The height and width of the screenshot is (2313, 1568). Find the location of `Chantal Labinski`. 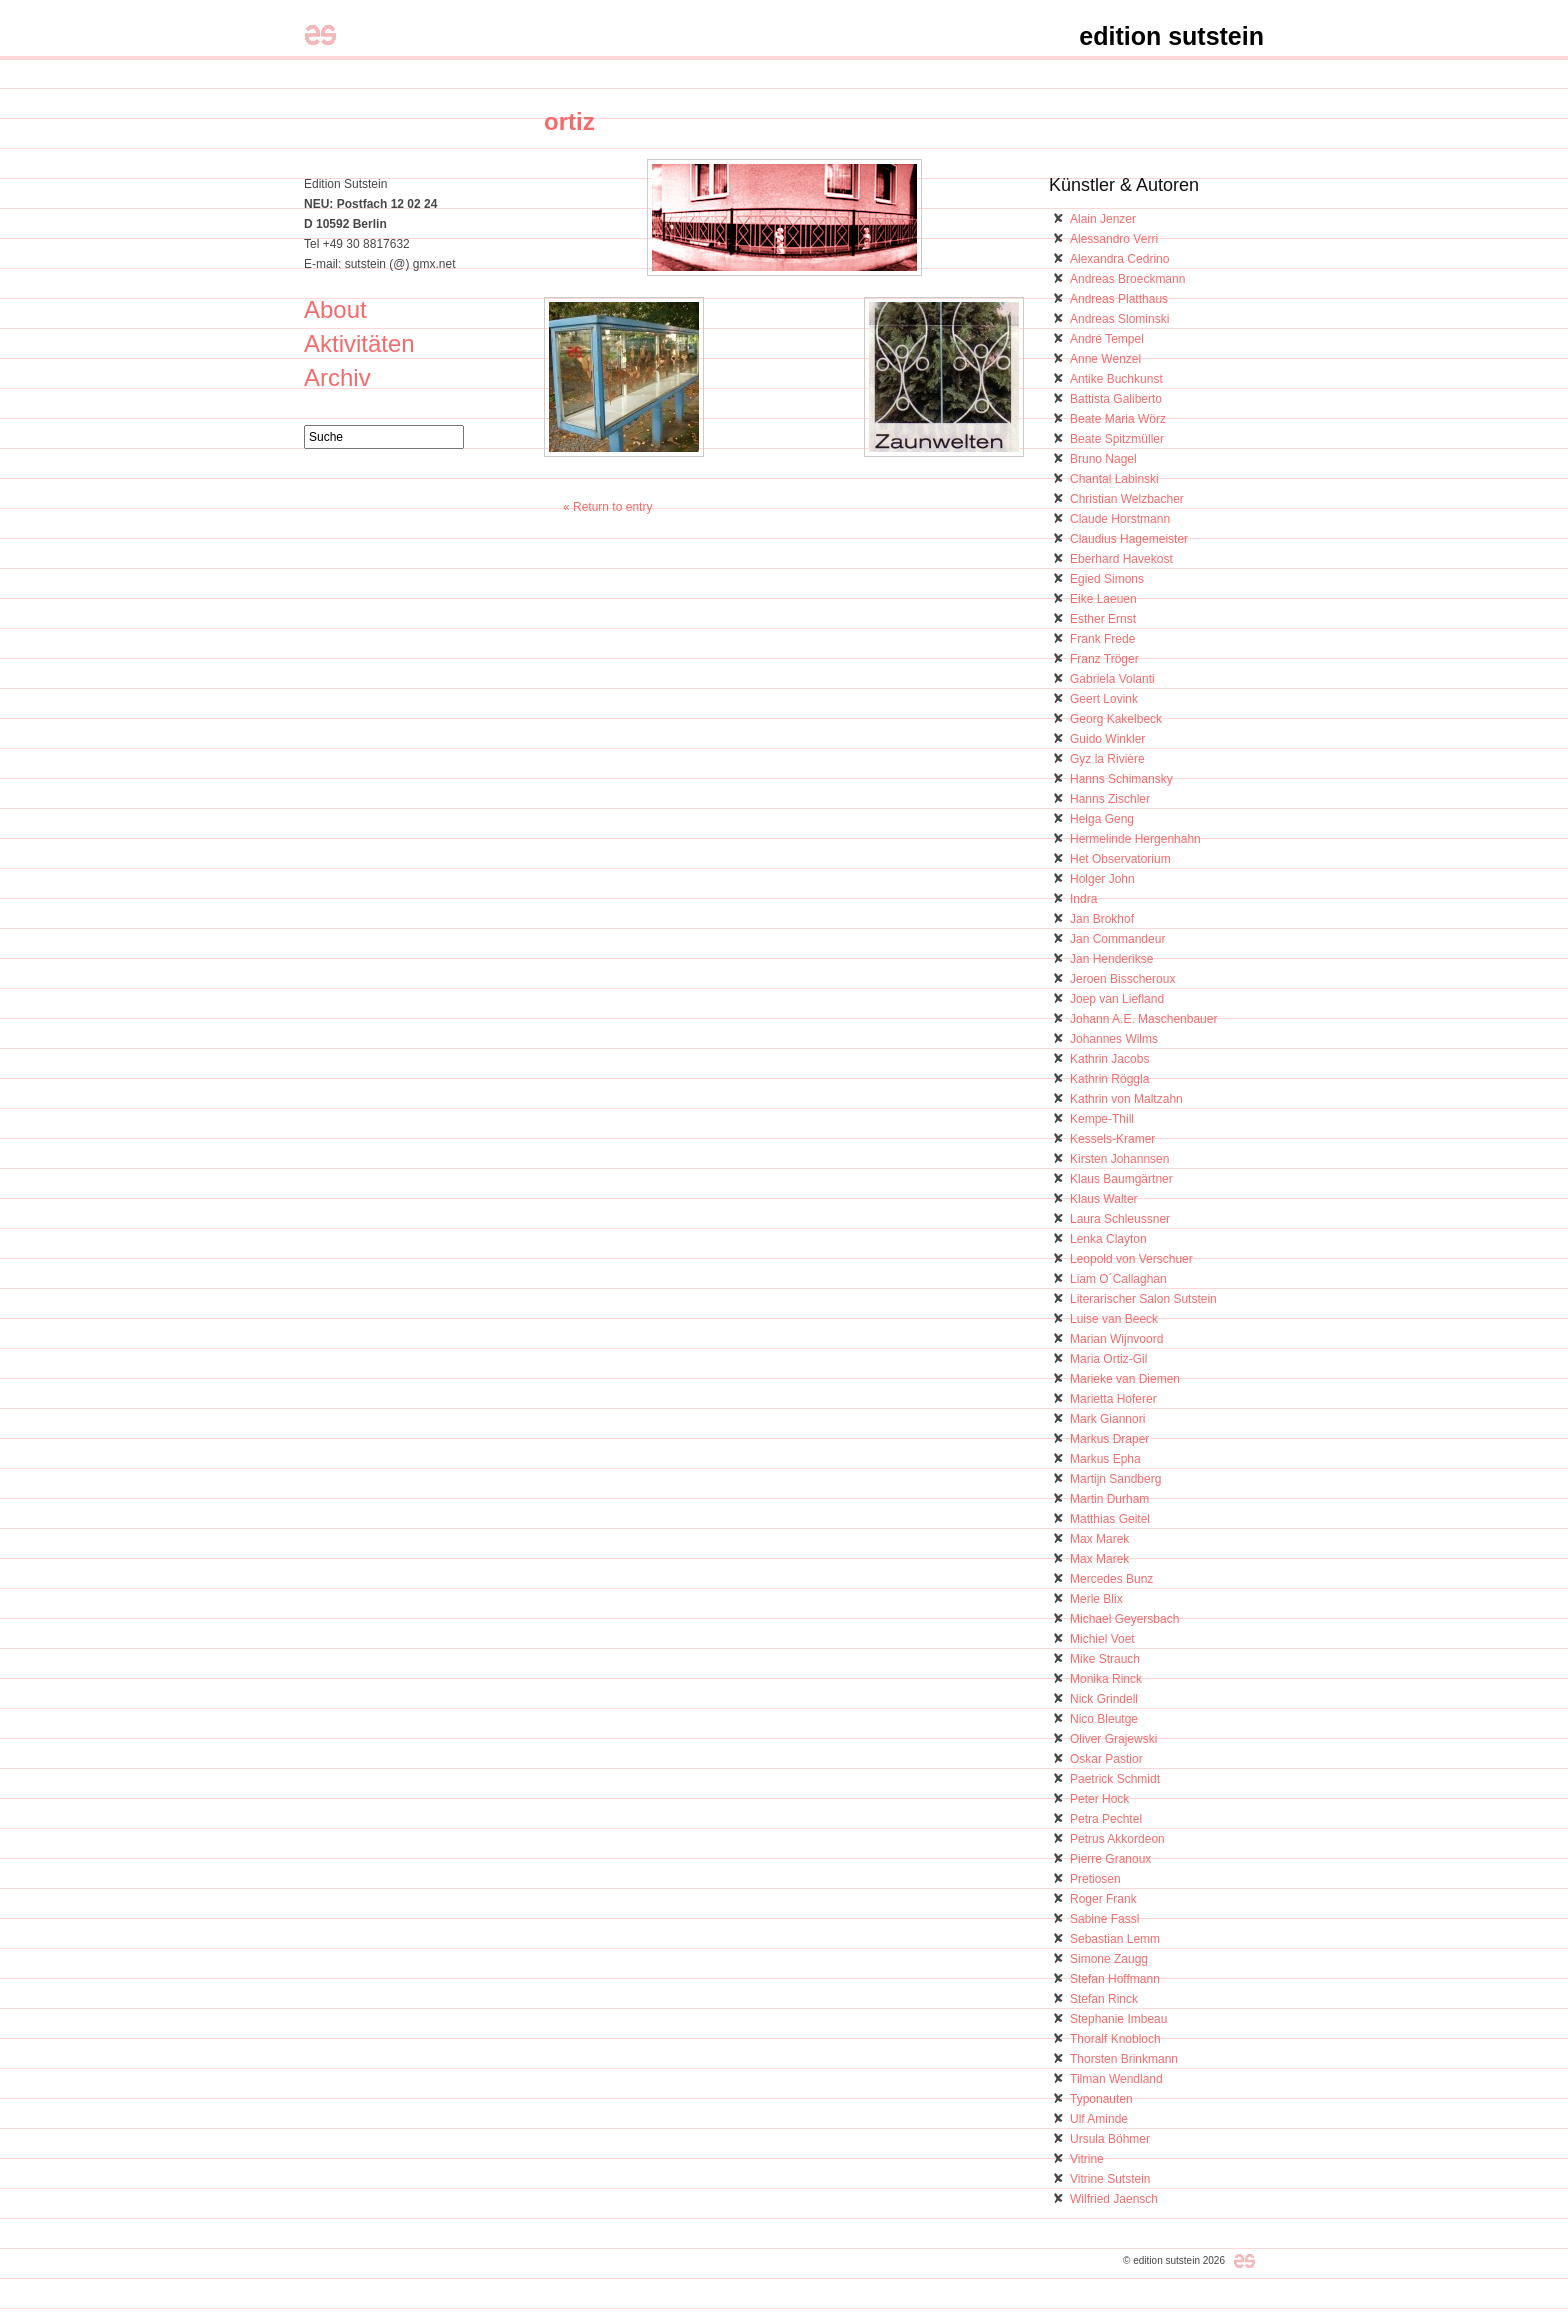

Chantal Labinski is located at coordinates (1114, 479).